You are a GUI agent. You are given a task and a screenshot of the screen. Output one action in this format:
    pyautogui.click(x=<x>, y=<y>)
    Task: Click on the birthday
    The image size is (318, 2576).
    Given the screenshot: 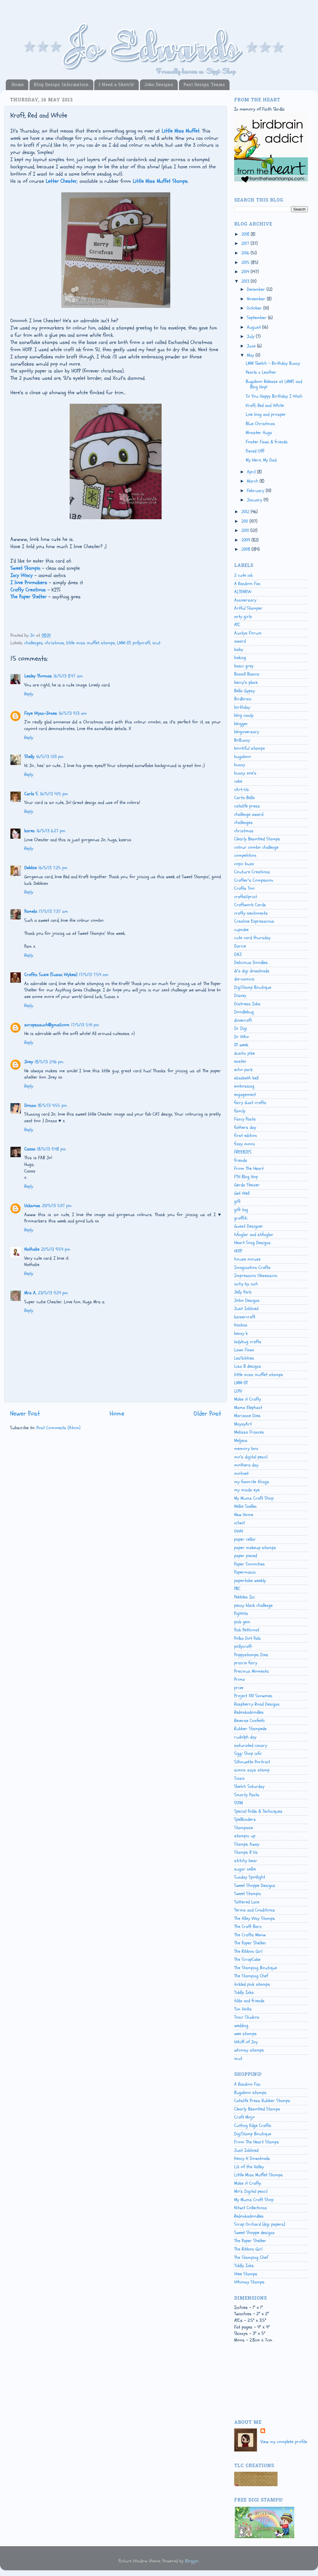 What is the action you would take?
    pyautogui.click(x=242, y=707)
    